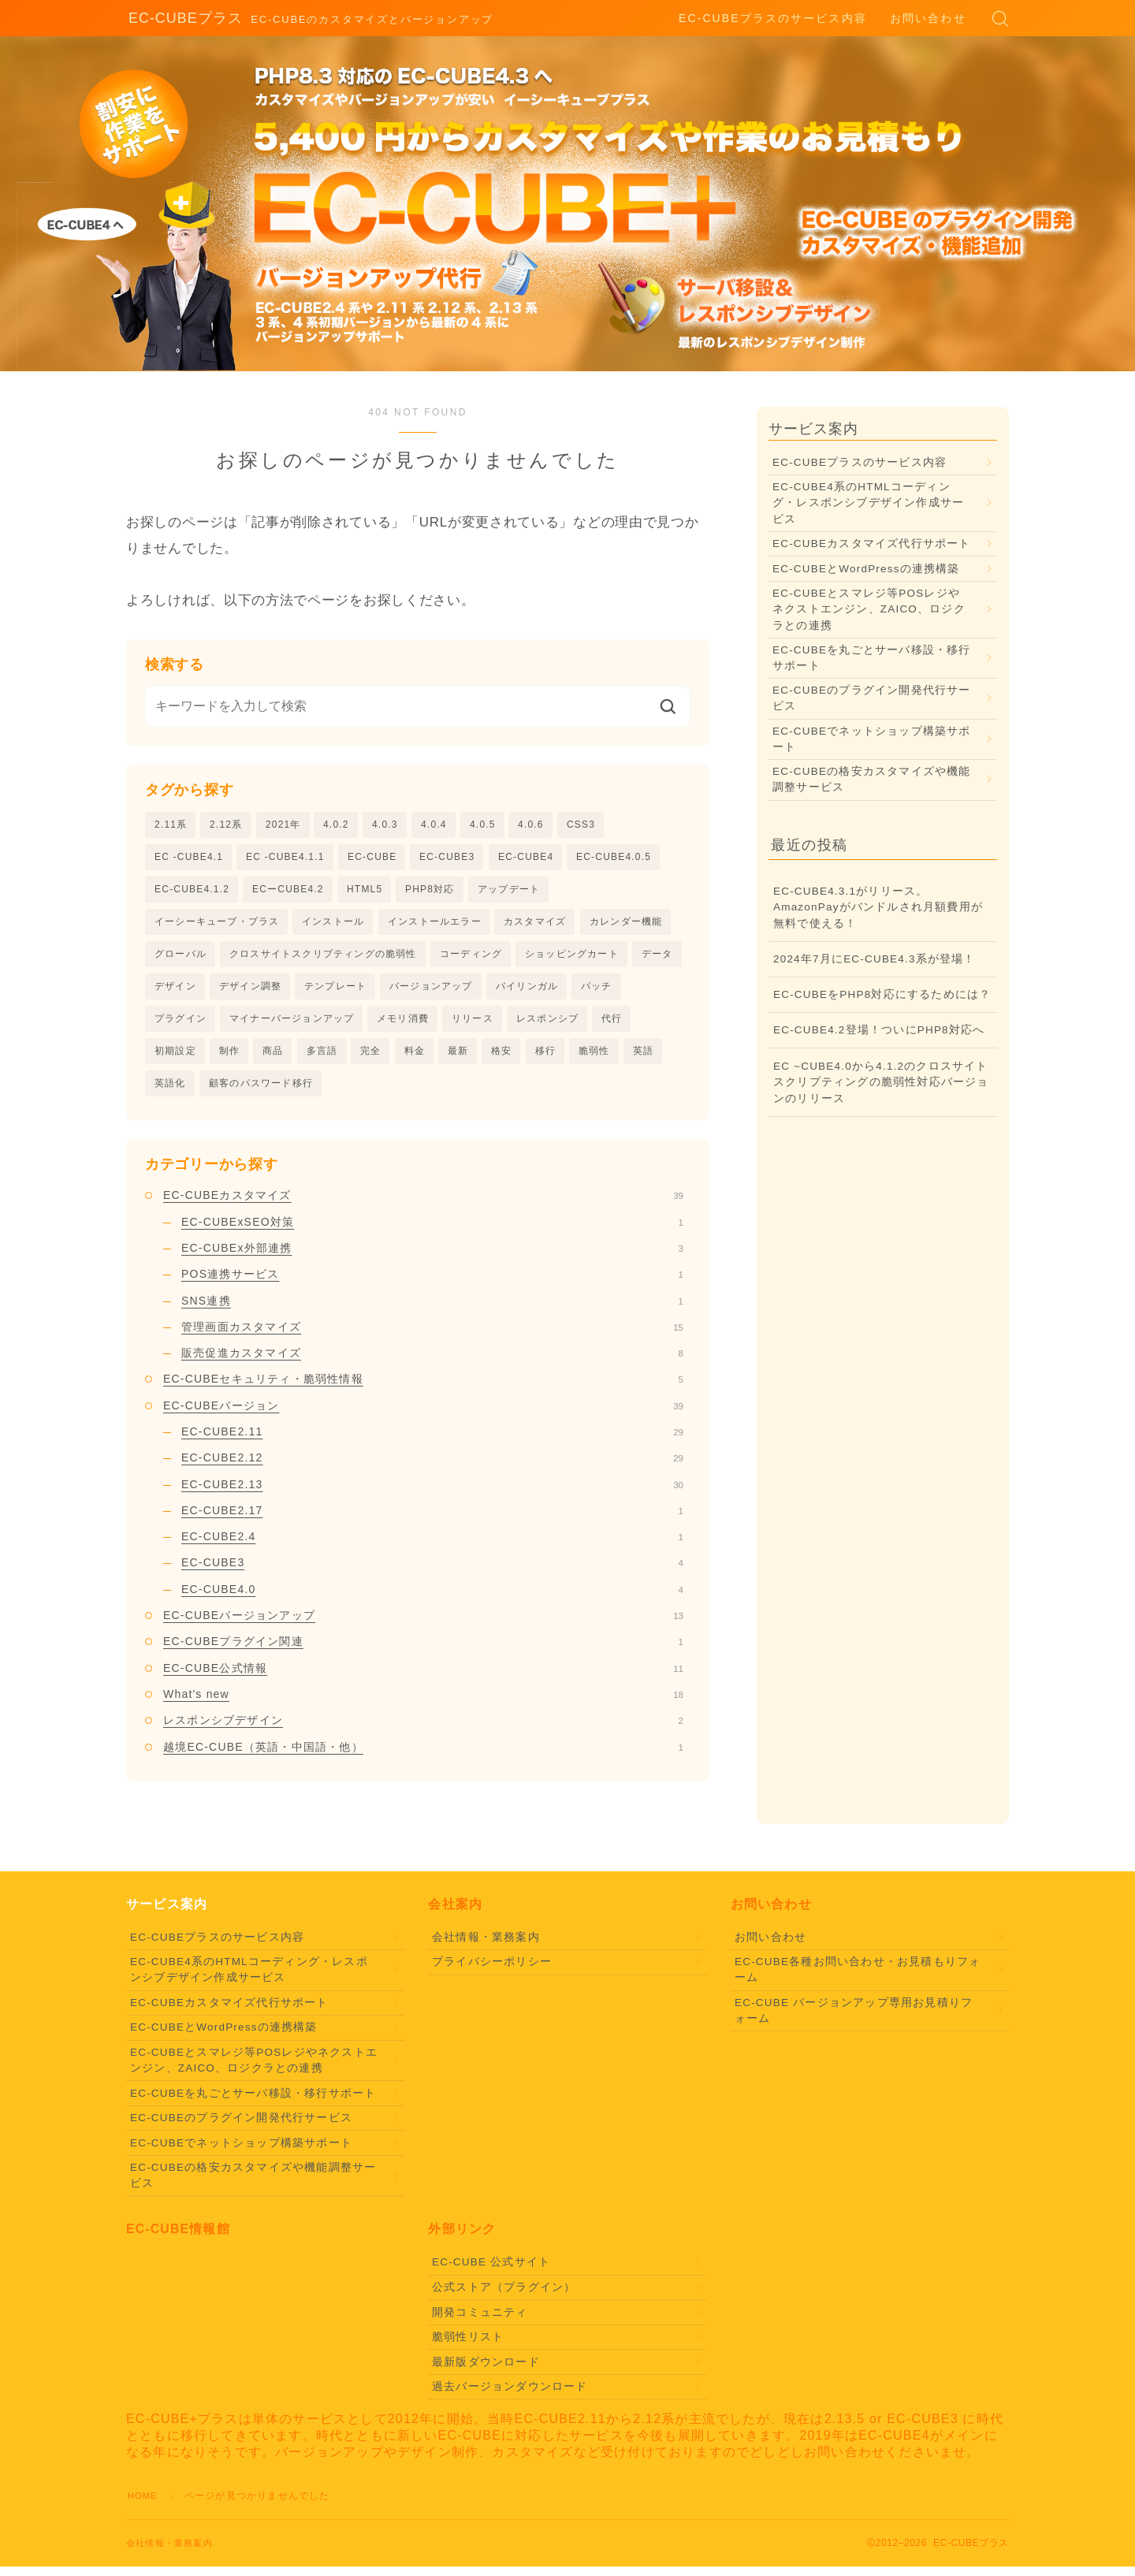 Image resolution: width=1135 pixels, height=2576 pixels. I want to click on インストールエラー, so click(435, 924).